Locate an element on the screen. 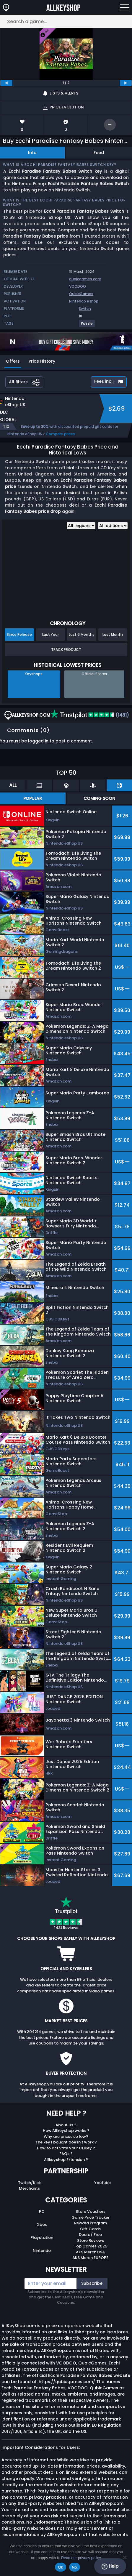 The width and height of the screenshot is (132, 2576). Track Product is located at coordinates (66, 649).